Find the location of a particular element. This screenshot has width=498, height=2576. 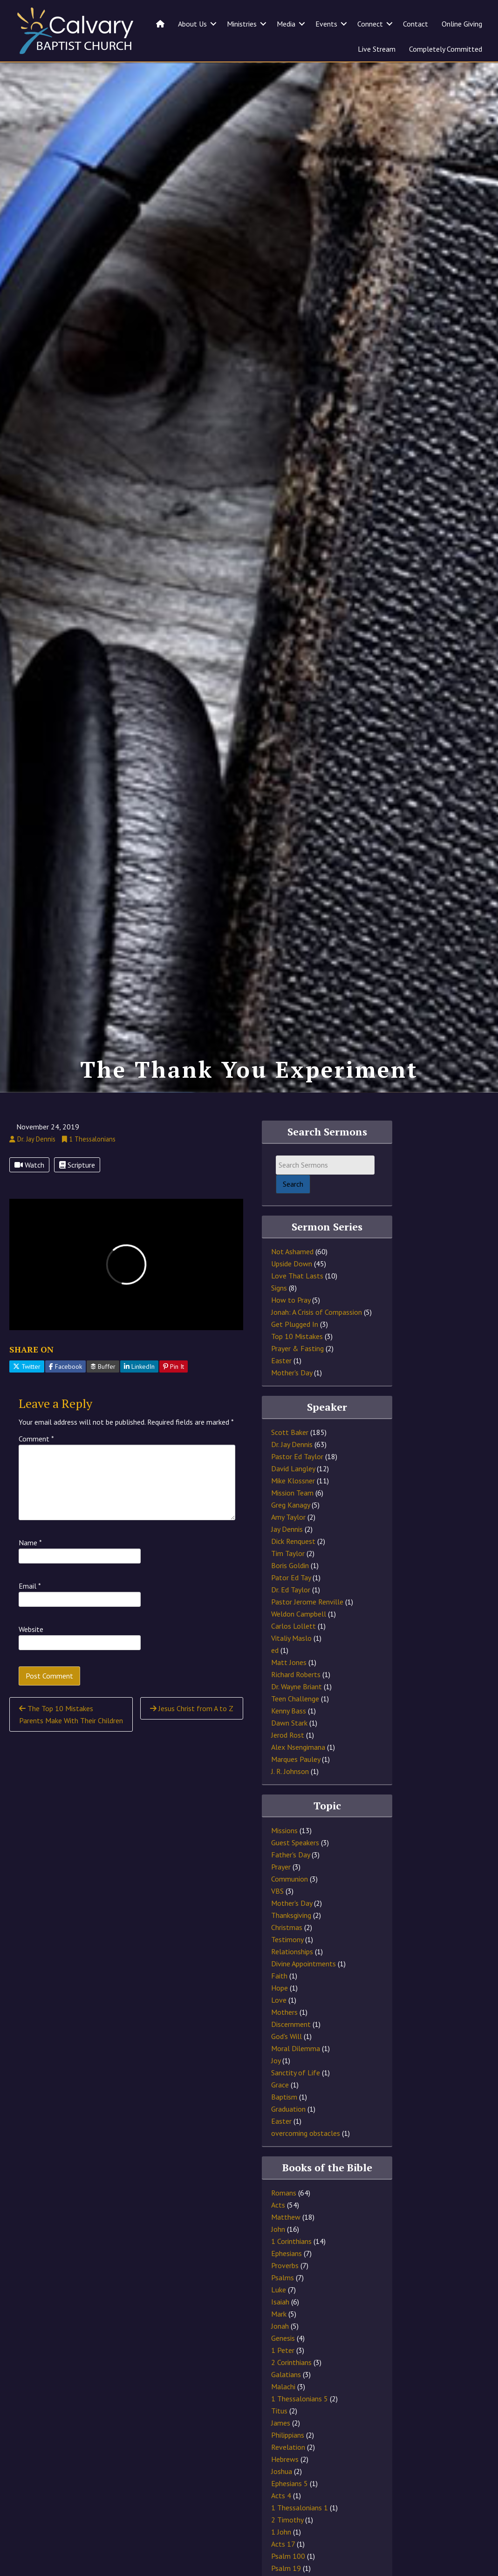

Revelation is located at coordinates (288, 2447).